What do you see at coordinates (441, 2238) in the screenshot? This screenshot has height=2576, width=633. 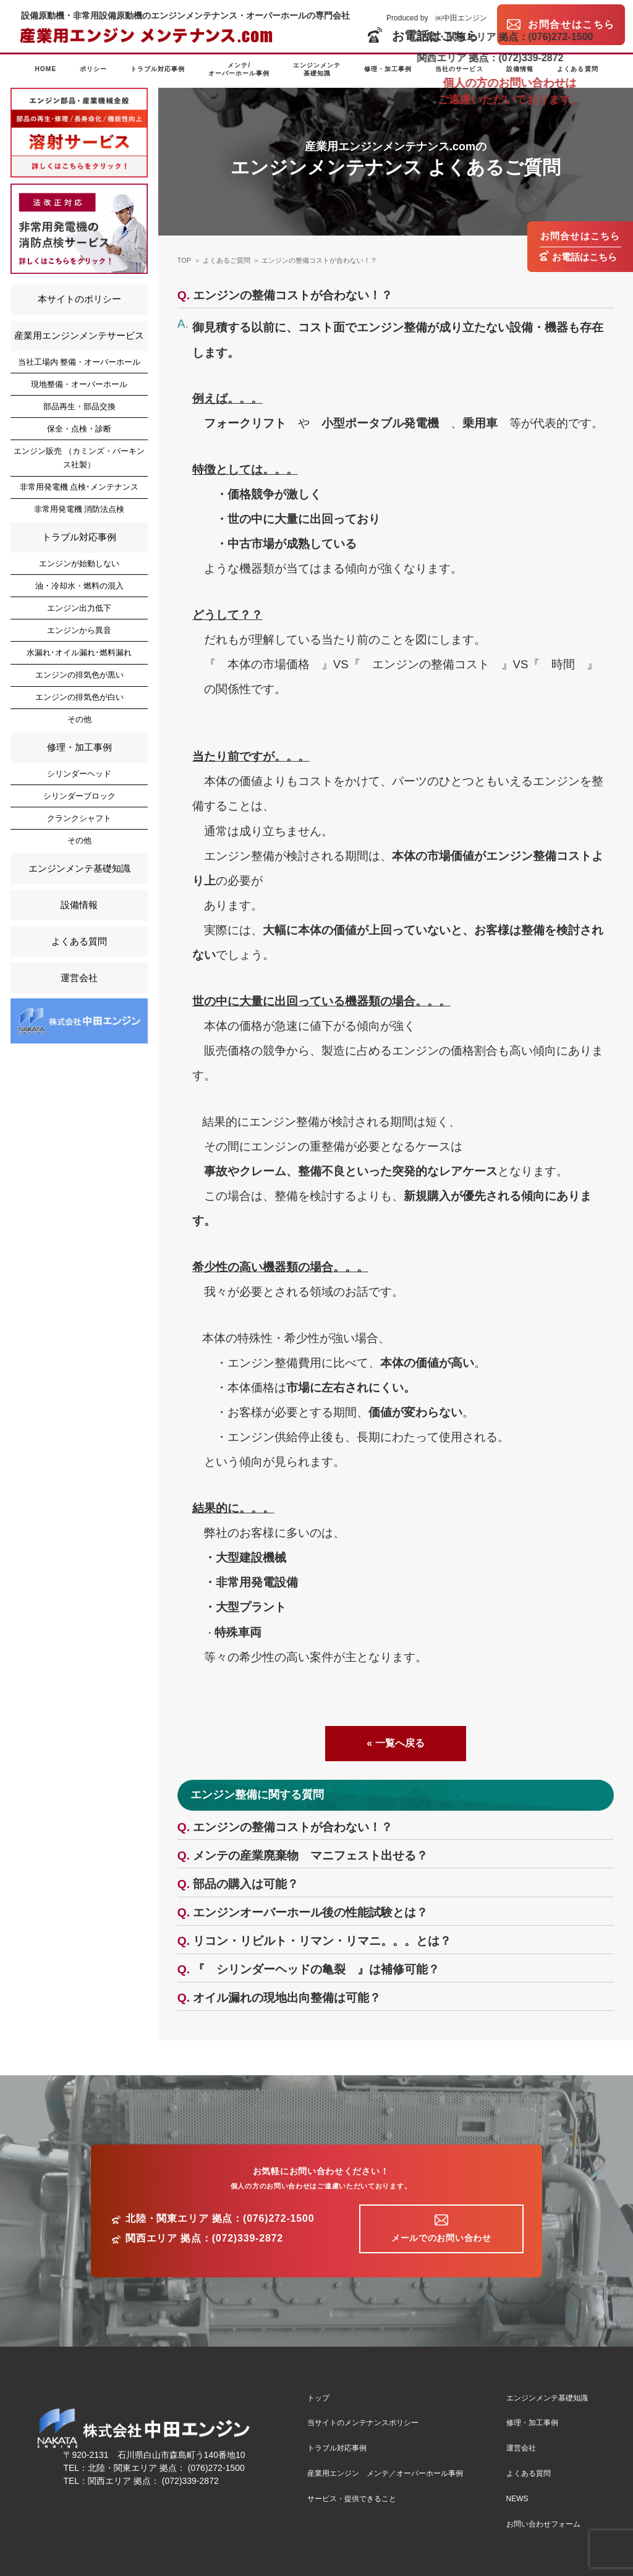 I see `メールでのお問い合わせ` at bounding box center [441, 2238].